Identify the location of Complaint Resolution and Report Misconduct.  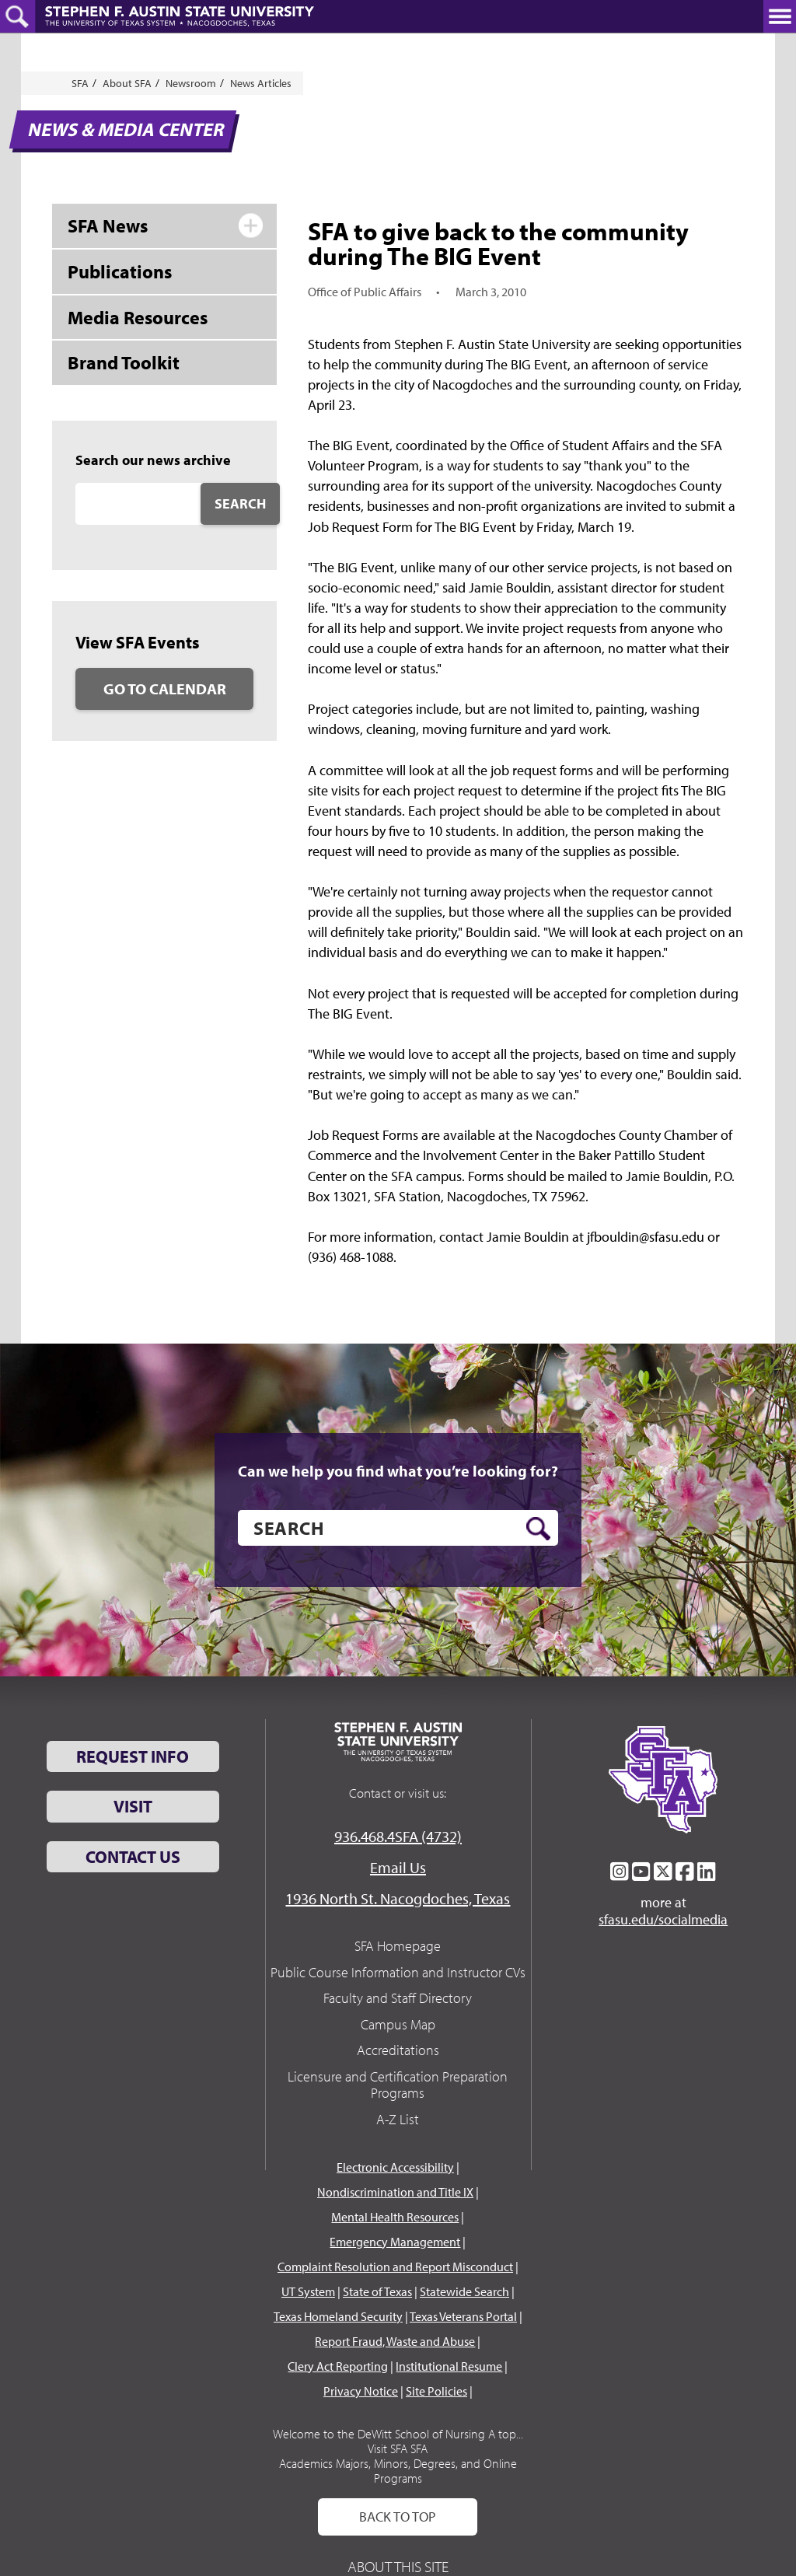
(395, 2266).